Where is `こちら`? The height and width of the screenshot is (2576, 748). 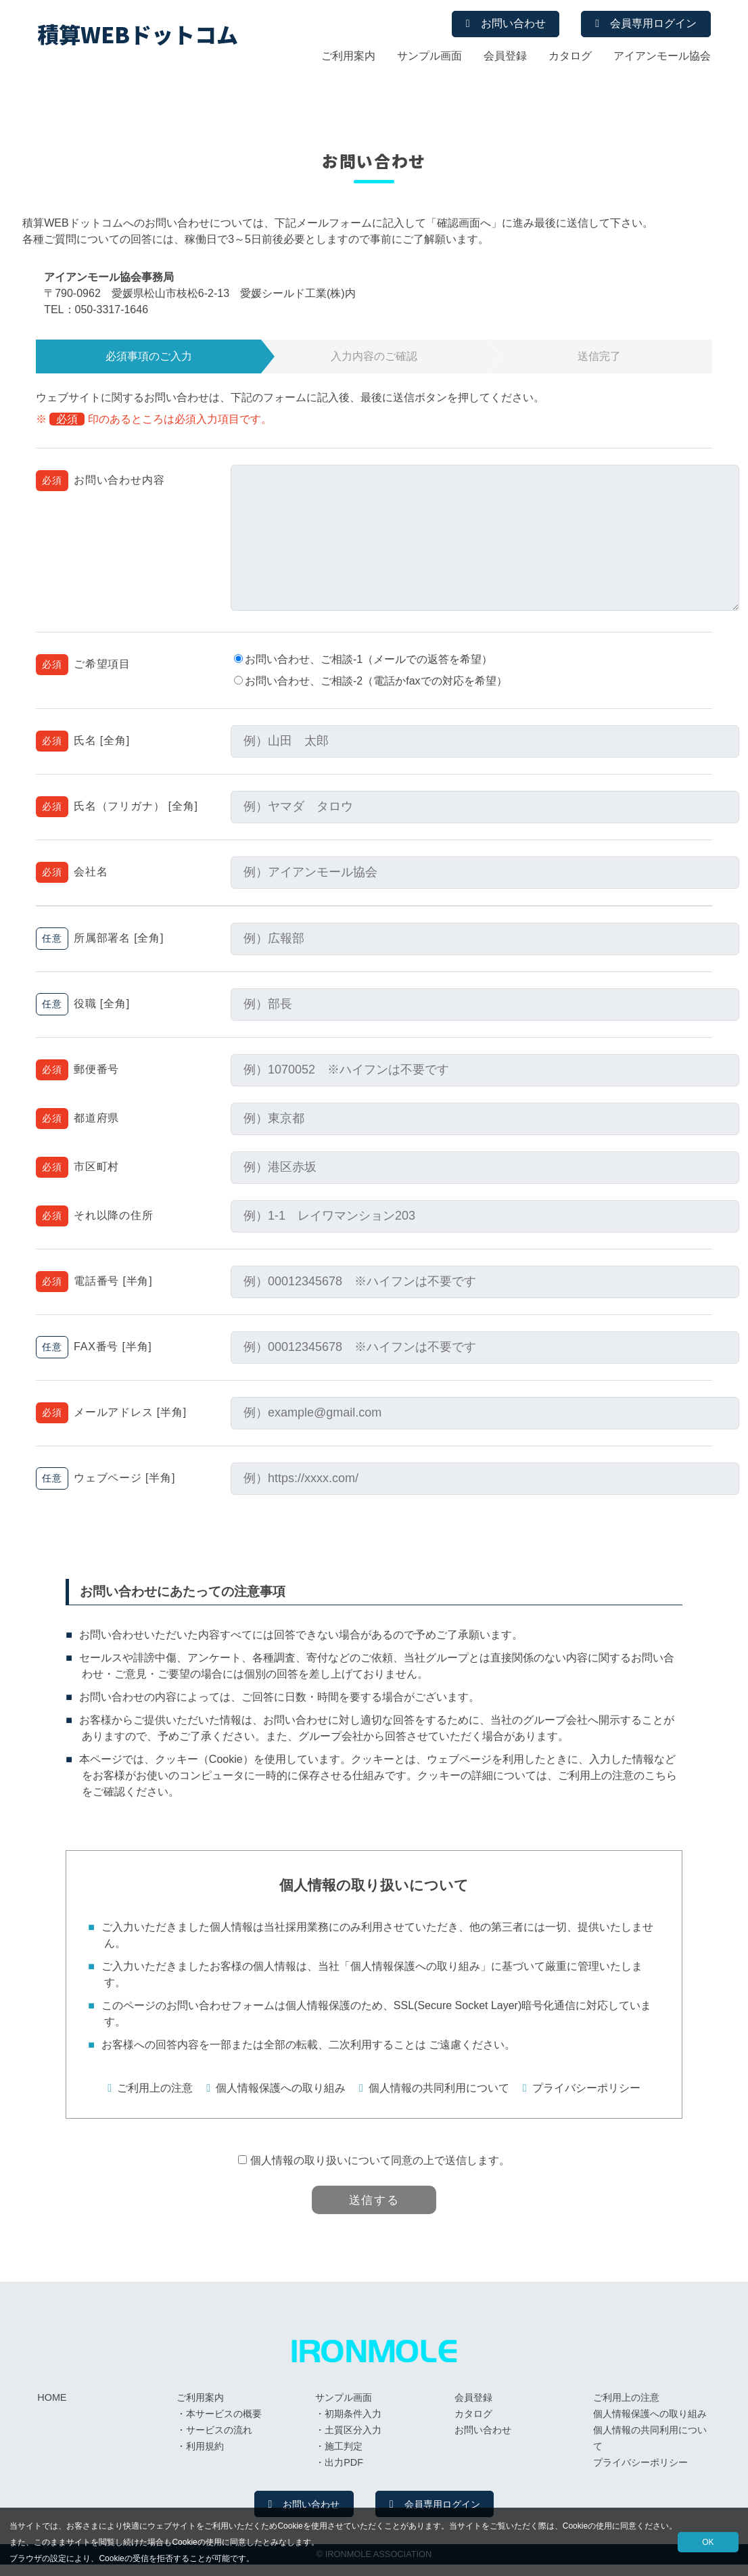 こちら is located at coordinates (661, 1775).